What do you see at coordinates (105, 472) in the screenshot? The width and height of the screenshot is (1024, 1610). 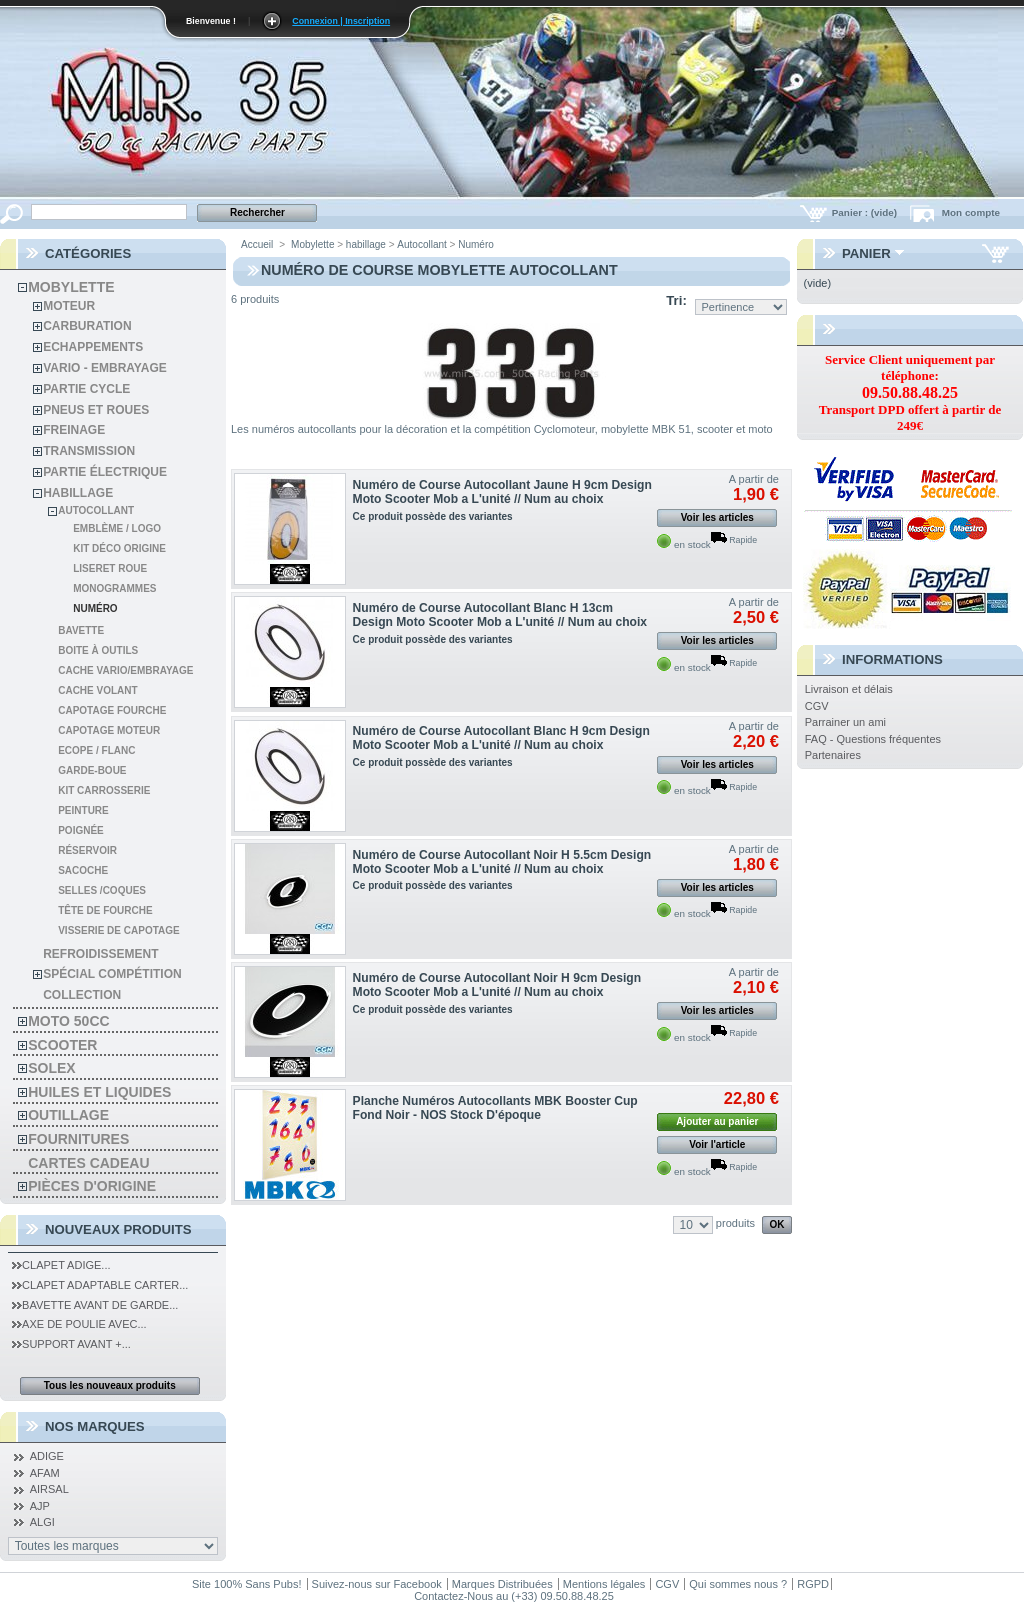 I see `Partie électrique` at bounding box center [105, 472].